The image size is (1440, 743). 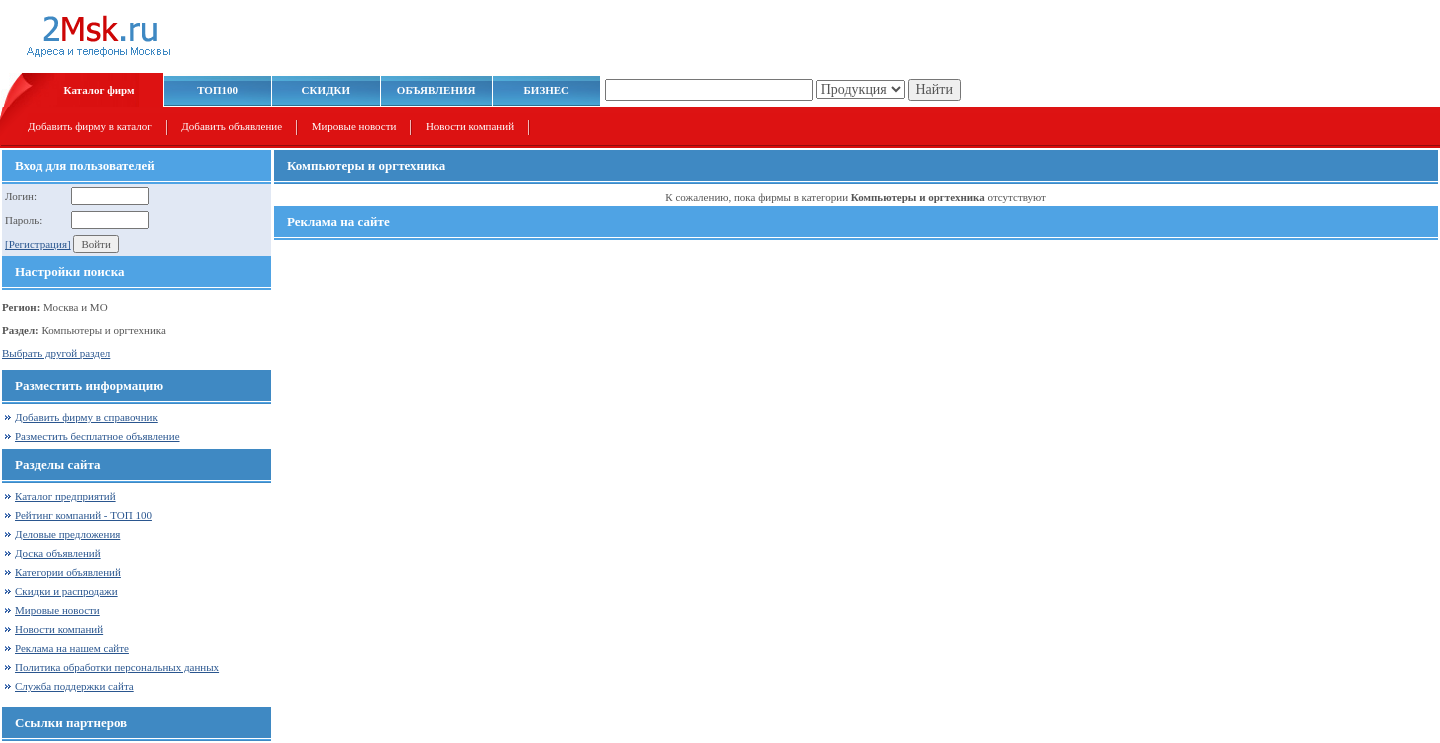 I want to click on [Регистрация], so click(x=38, y=244).